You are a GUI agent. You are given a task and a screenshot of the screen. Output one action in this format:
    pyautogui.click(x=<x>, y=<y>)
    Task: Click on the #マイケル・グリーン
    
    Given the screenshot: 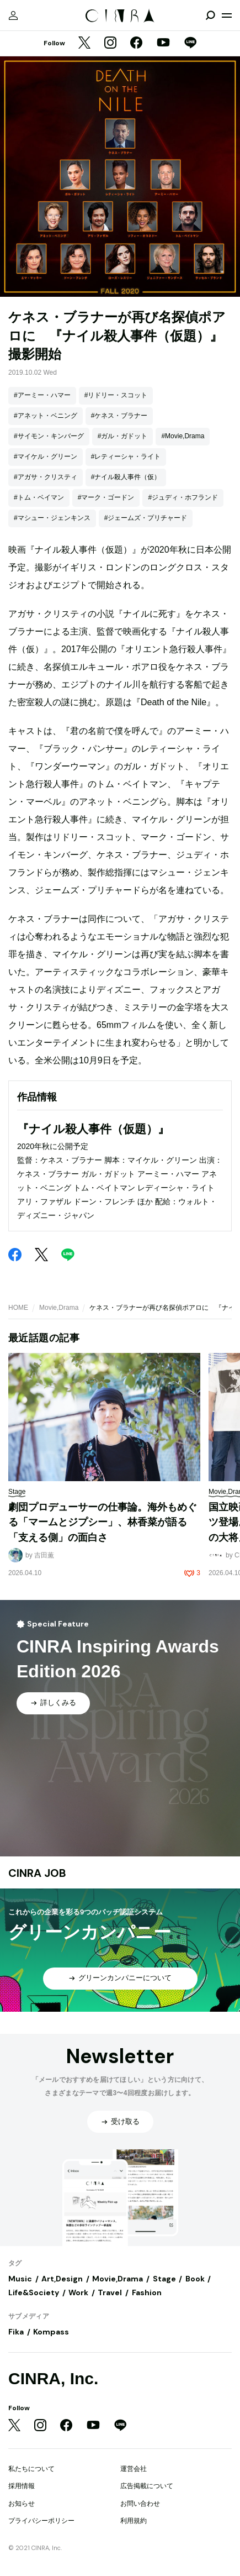 What is the action you would take?
    pyautogui.click(x=45, y=456)
    